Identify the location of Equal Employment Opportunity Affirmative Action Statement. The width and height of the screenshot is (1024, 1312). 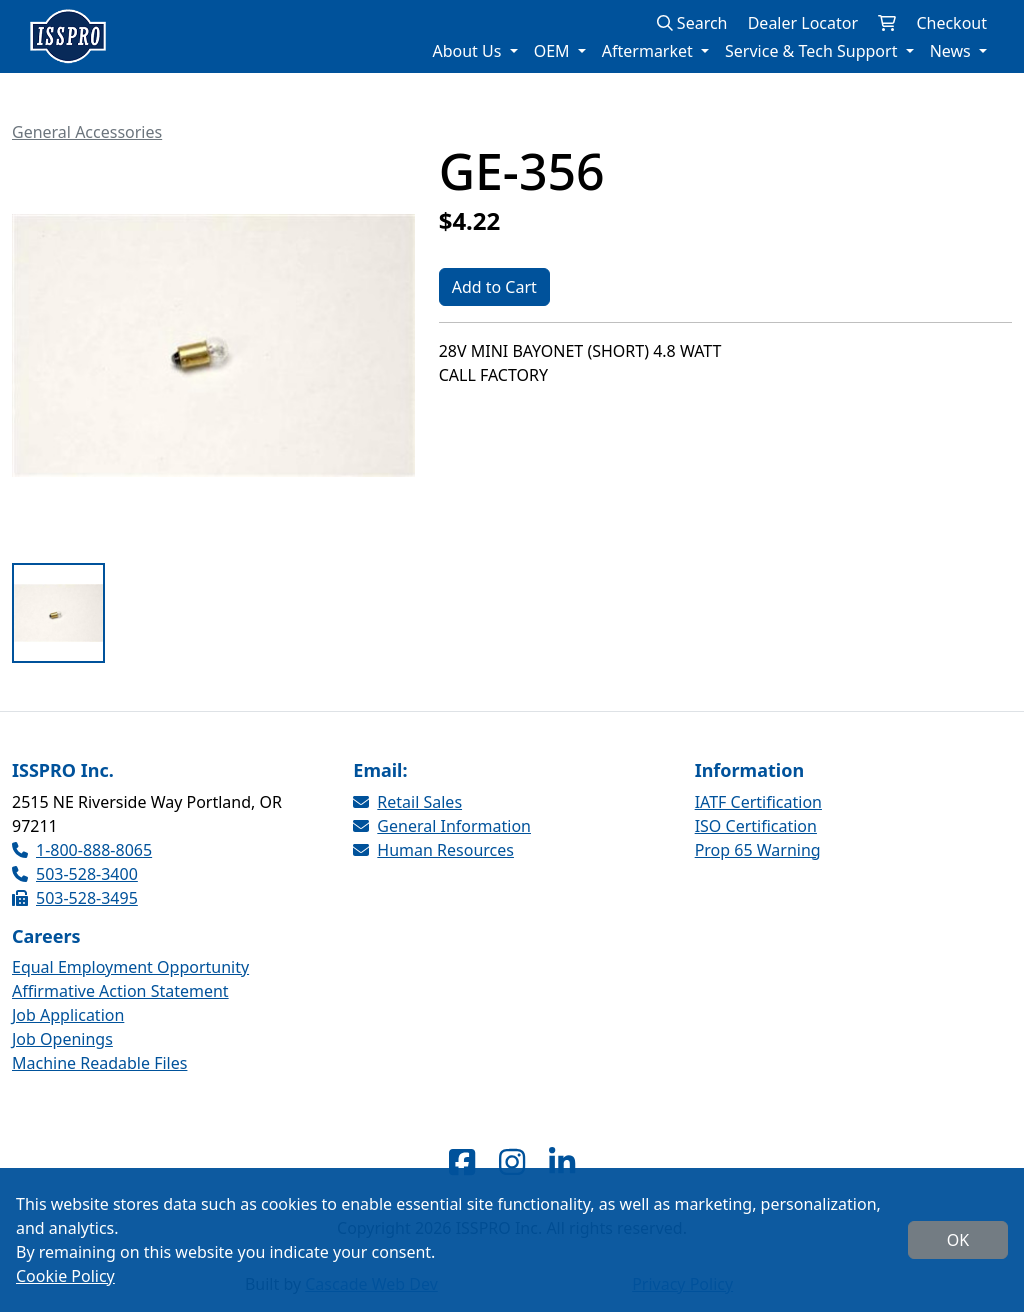
(130, 979).